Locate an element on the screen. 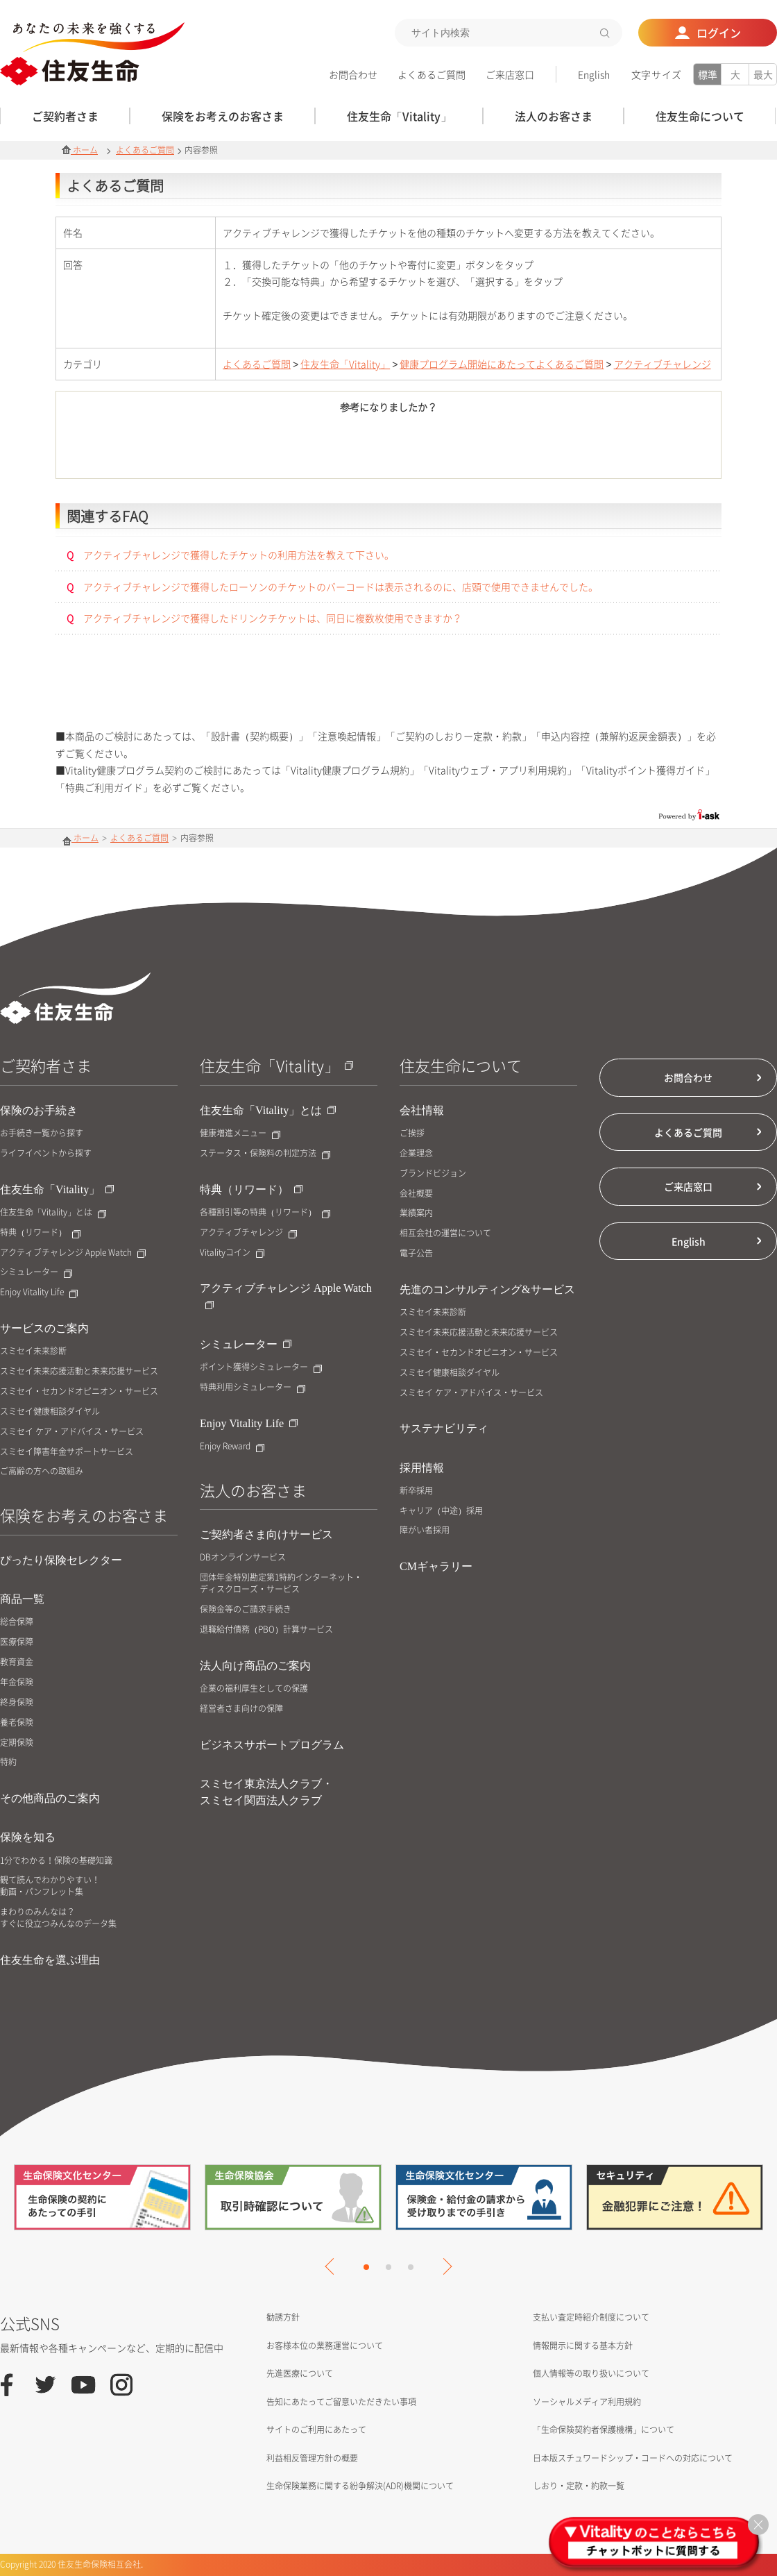 This screenshot has width=777, height=2576. 終身保険 is located at coordinates (16, 1702).